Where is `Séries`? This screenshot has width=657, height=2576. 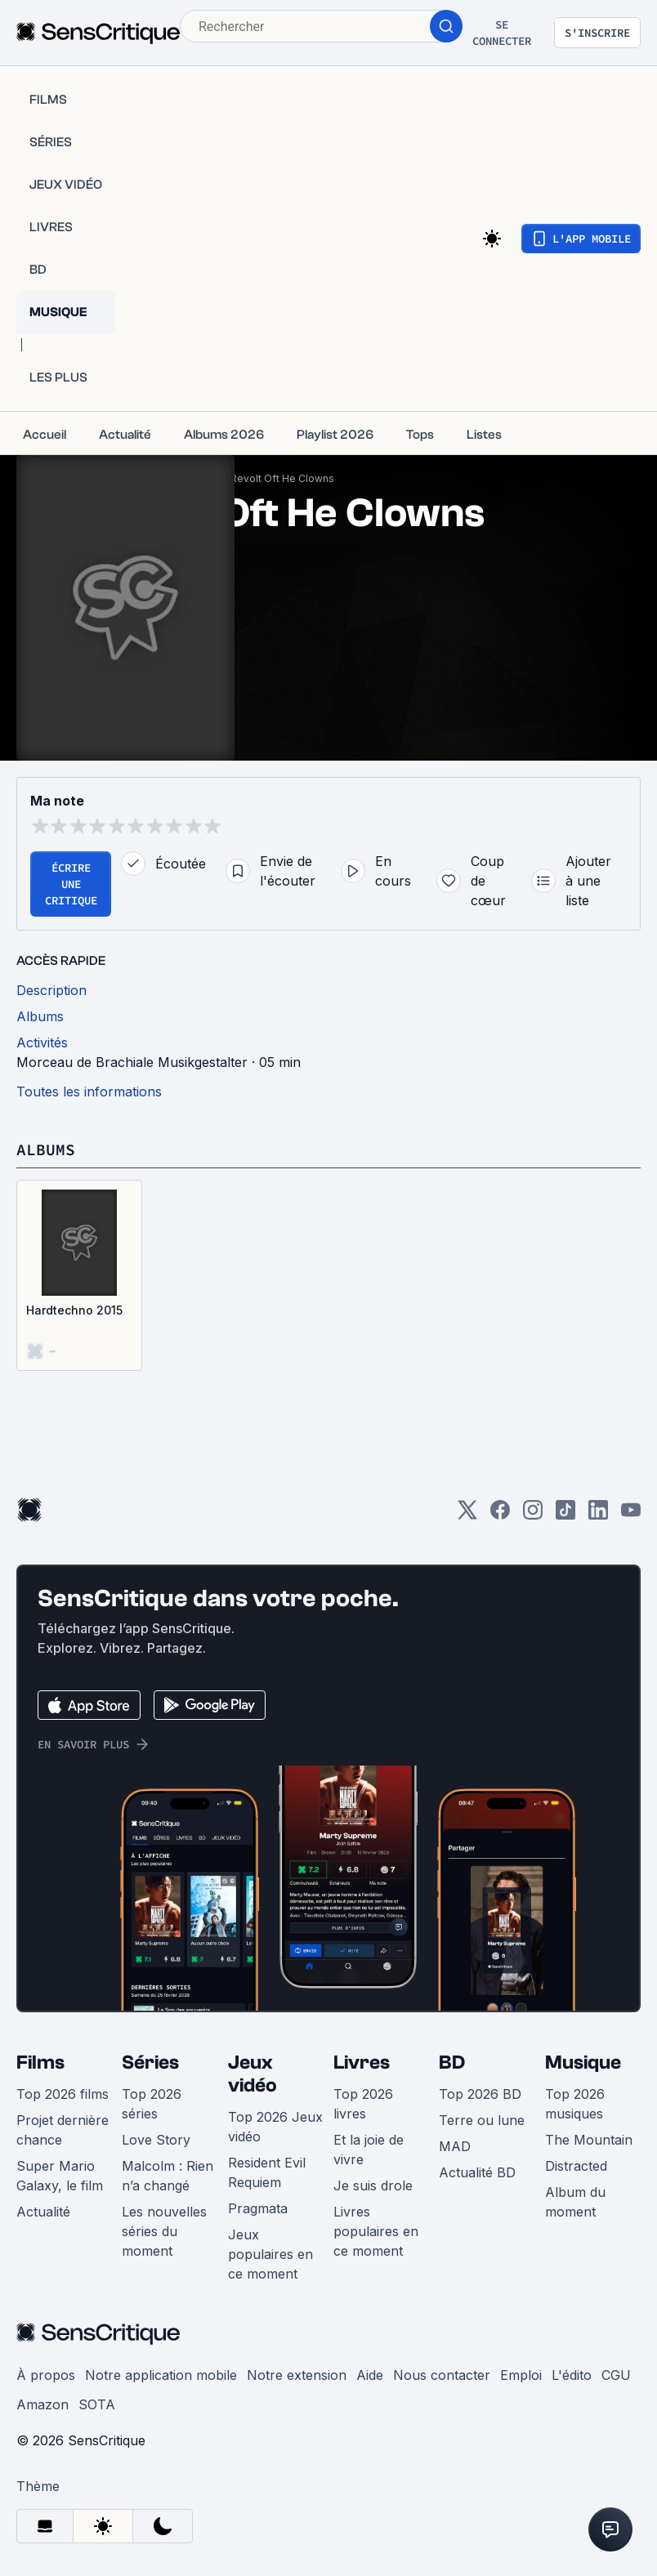
Séries is located at coordinates (150, 2062).